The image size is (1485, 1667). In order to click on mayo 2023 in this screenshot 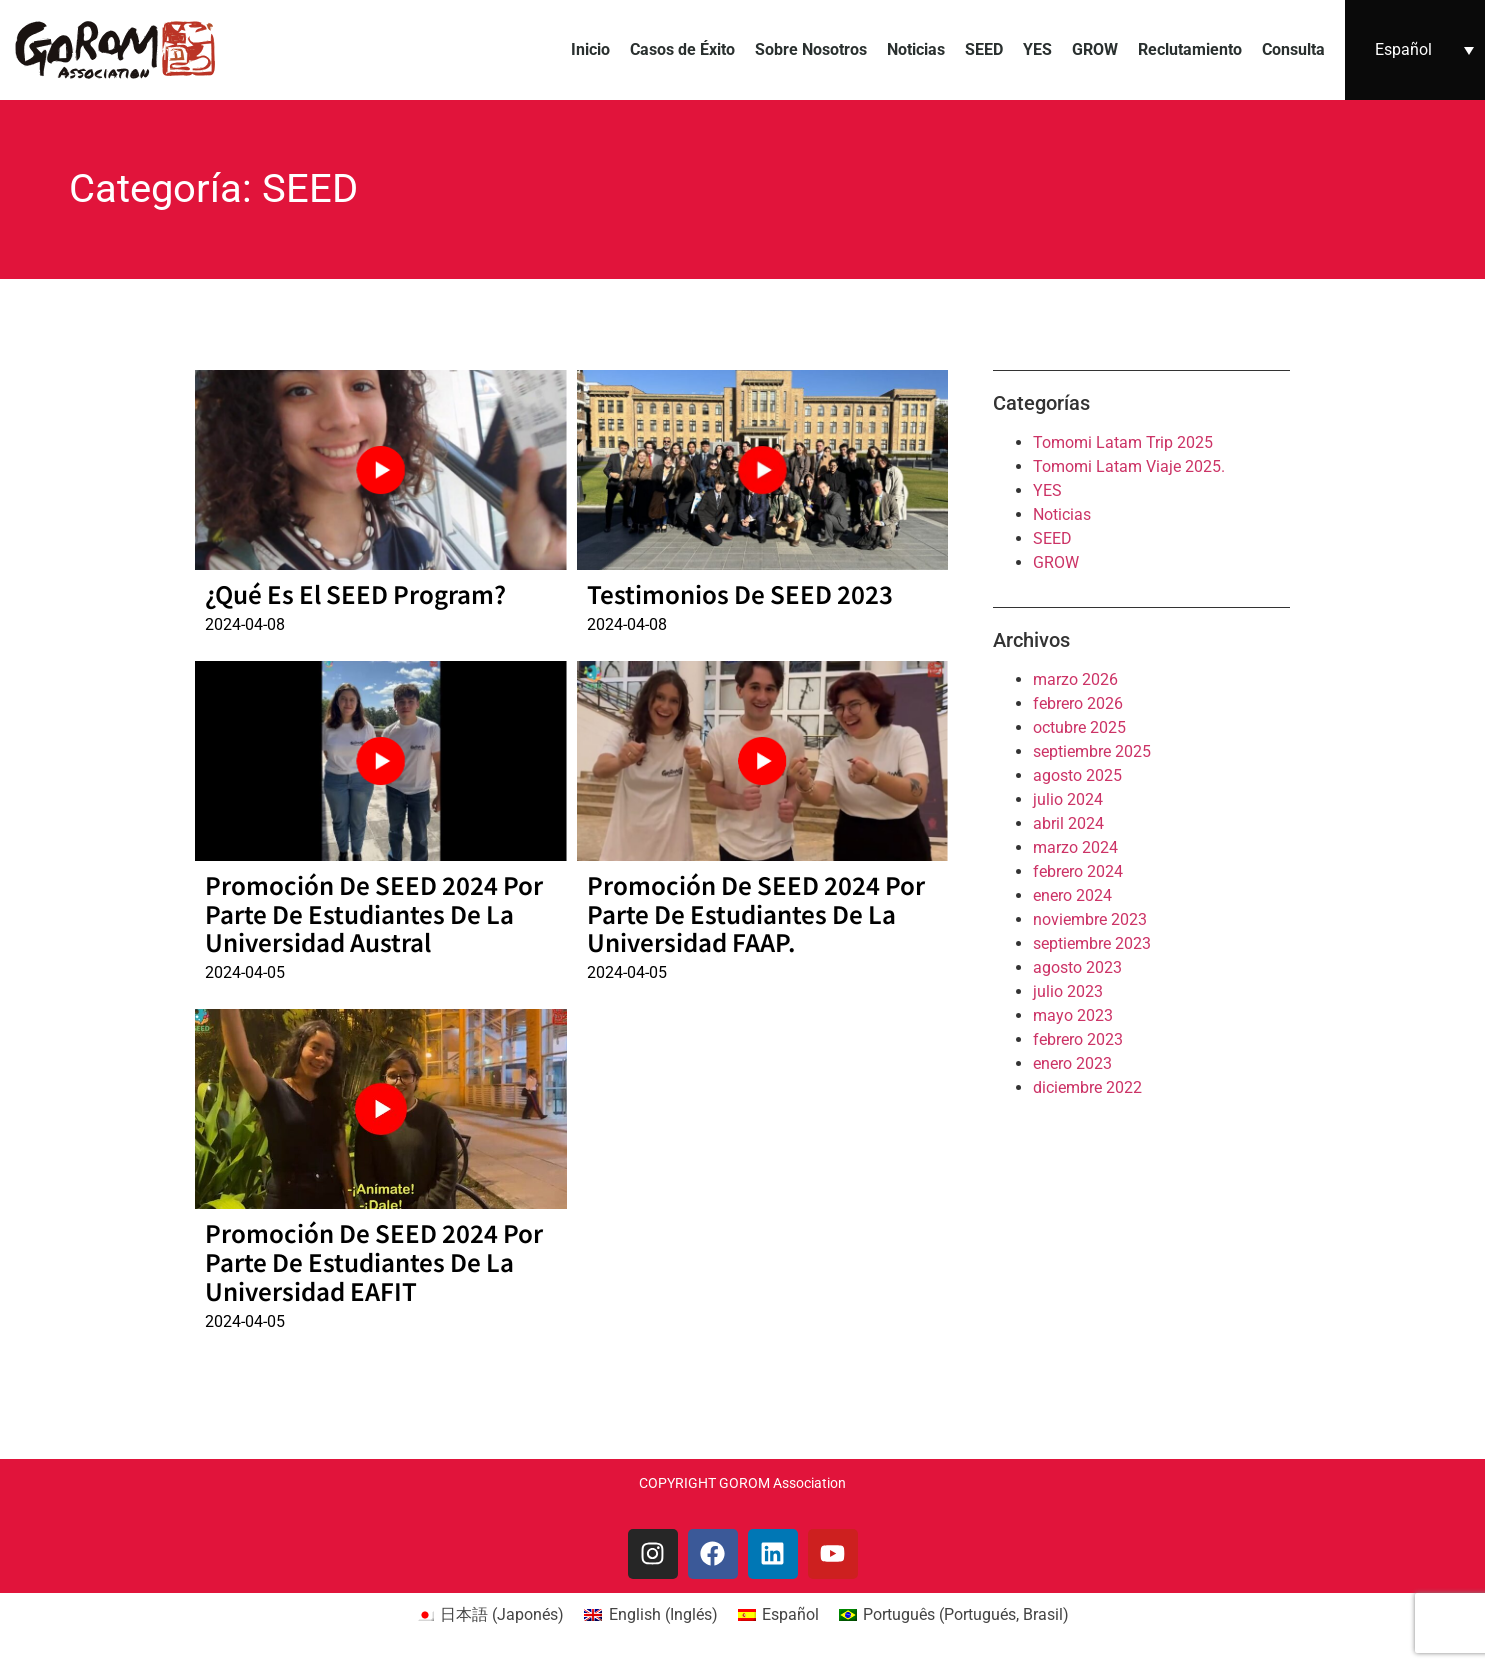, I will do `click(1073, 1015)`.